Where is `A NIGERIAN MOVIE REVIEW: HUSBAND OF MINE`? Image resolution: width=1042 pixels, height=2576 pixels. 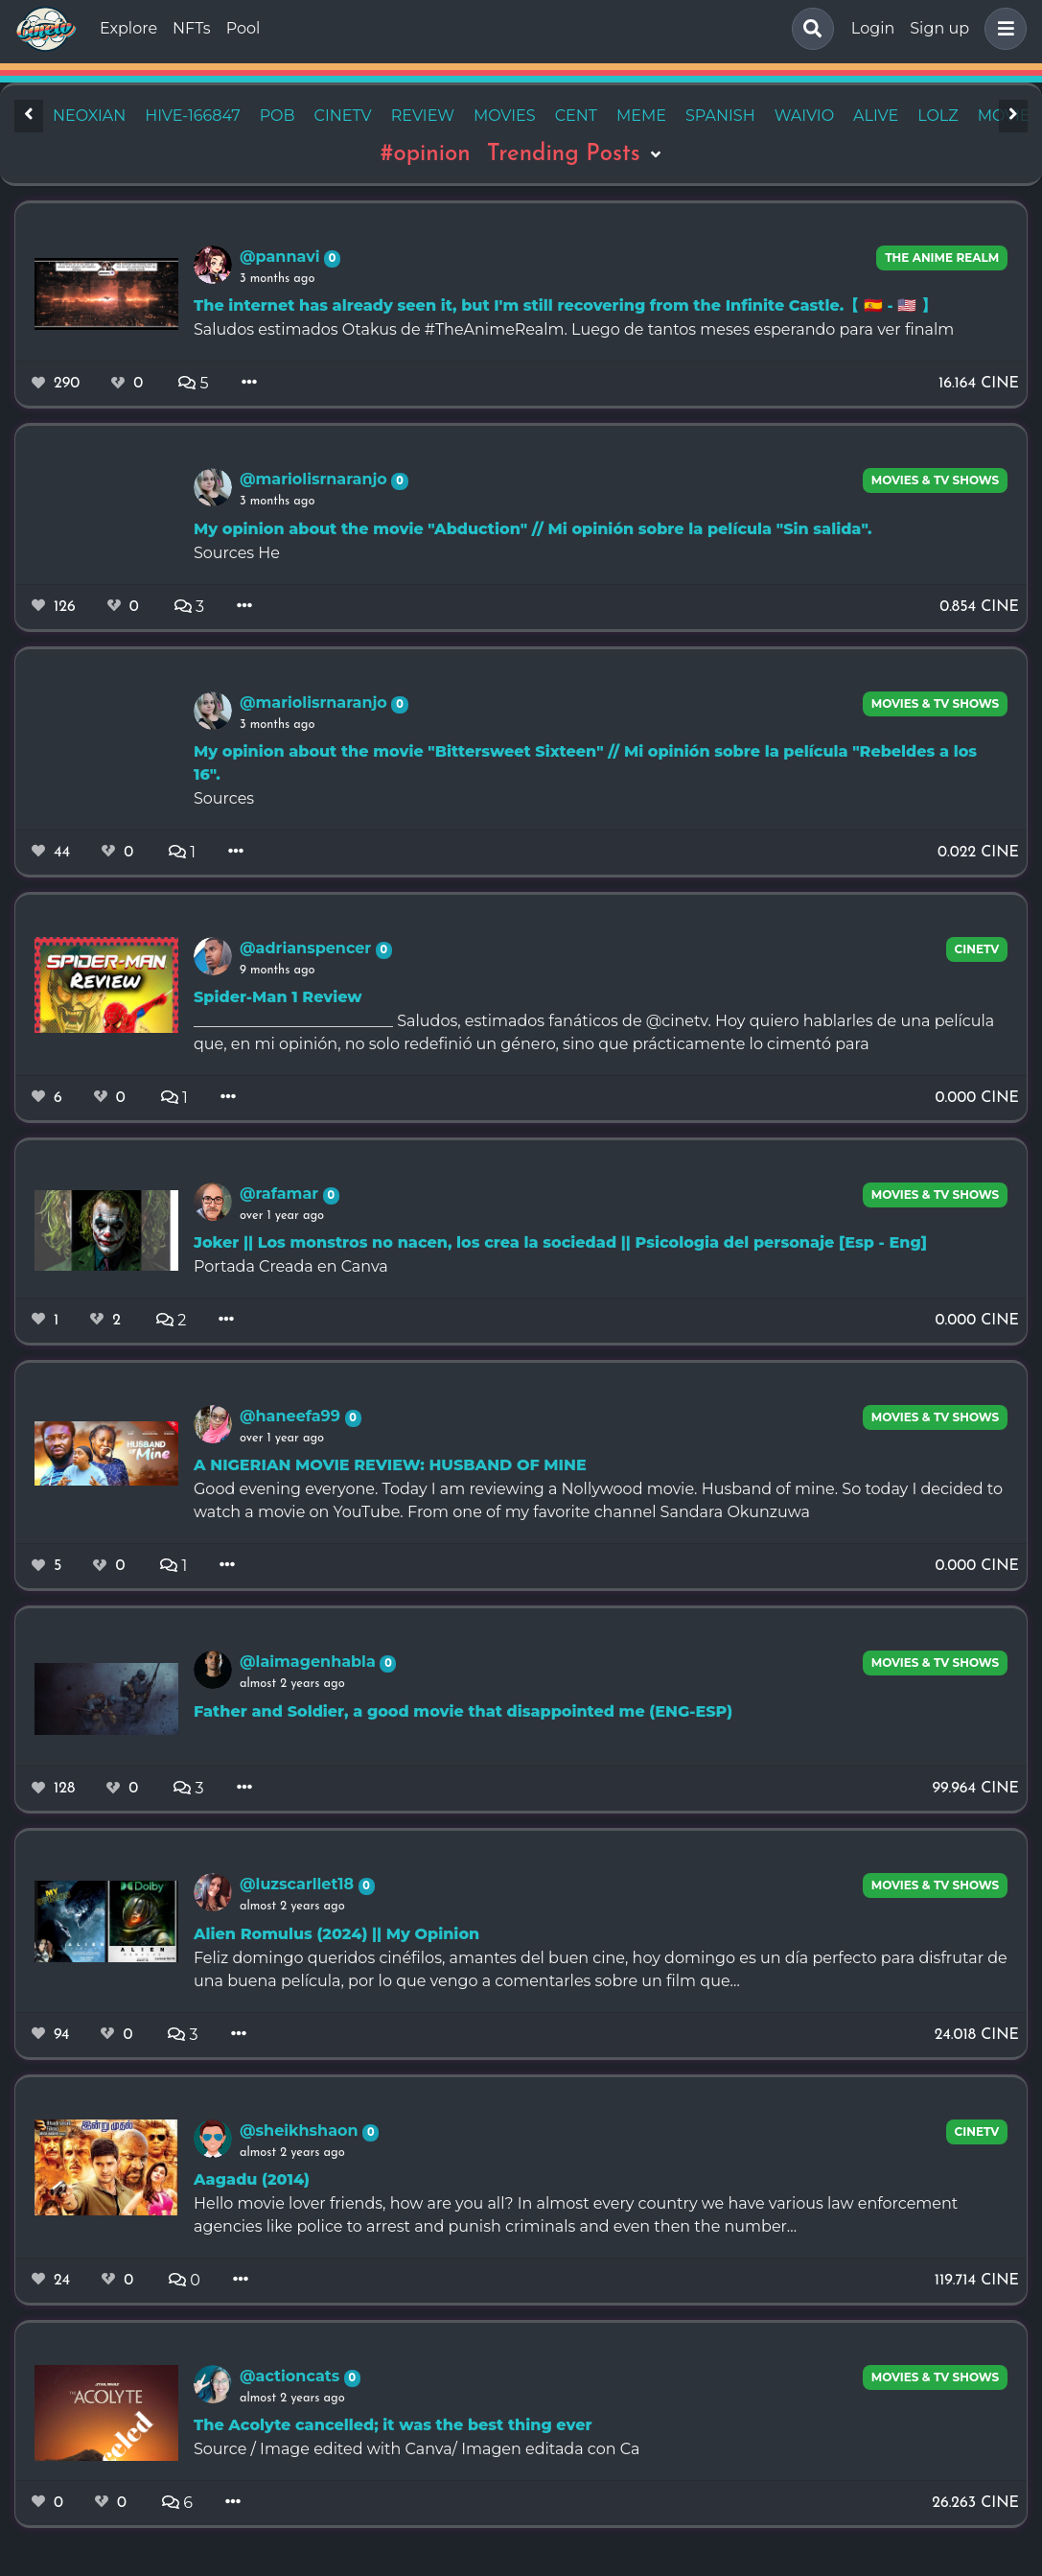 A NIGERIAN MOVIE REVIEW: HUSBAND OF MINE is located at coordinates (390, 1465).